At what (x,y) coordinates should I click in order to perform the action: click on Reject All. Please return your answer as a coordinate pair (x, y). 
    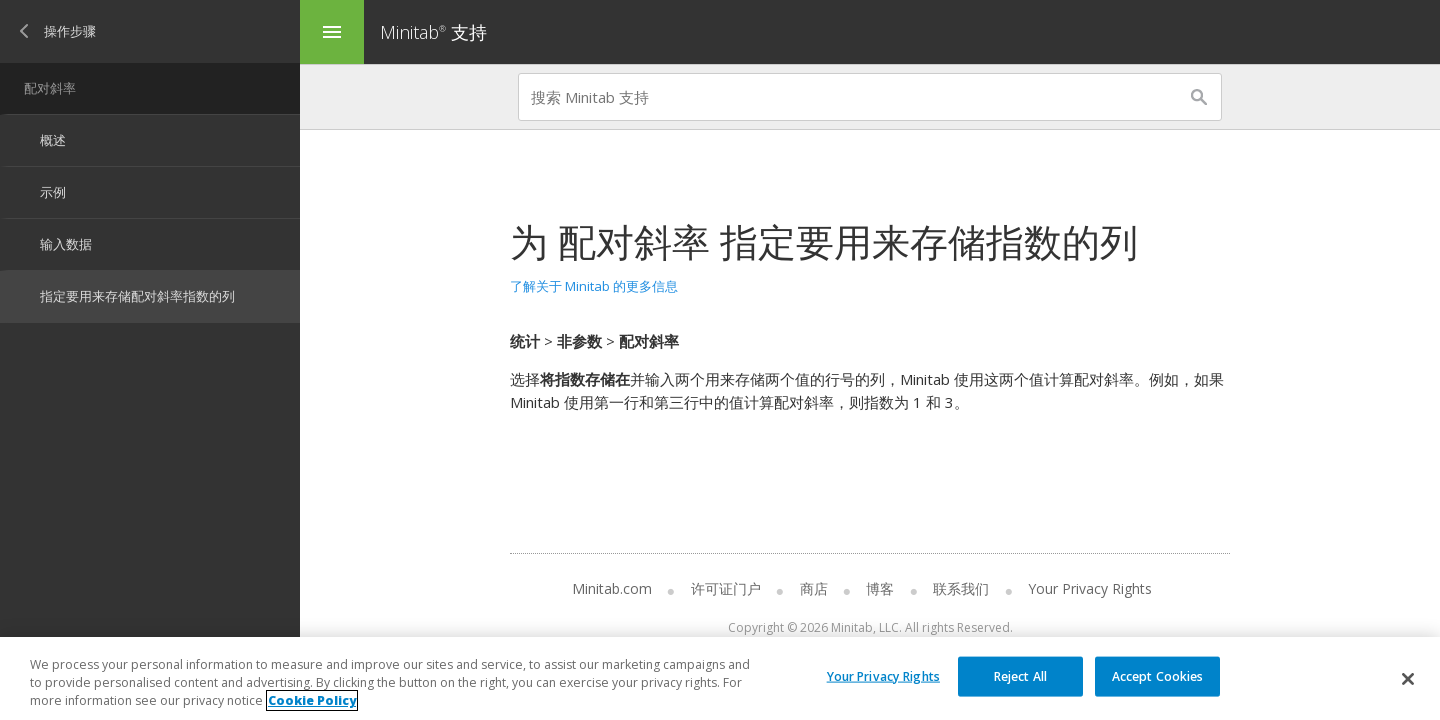
    Looking at the image, I should click on (1020, 675).